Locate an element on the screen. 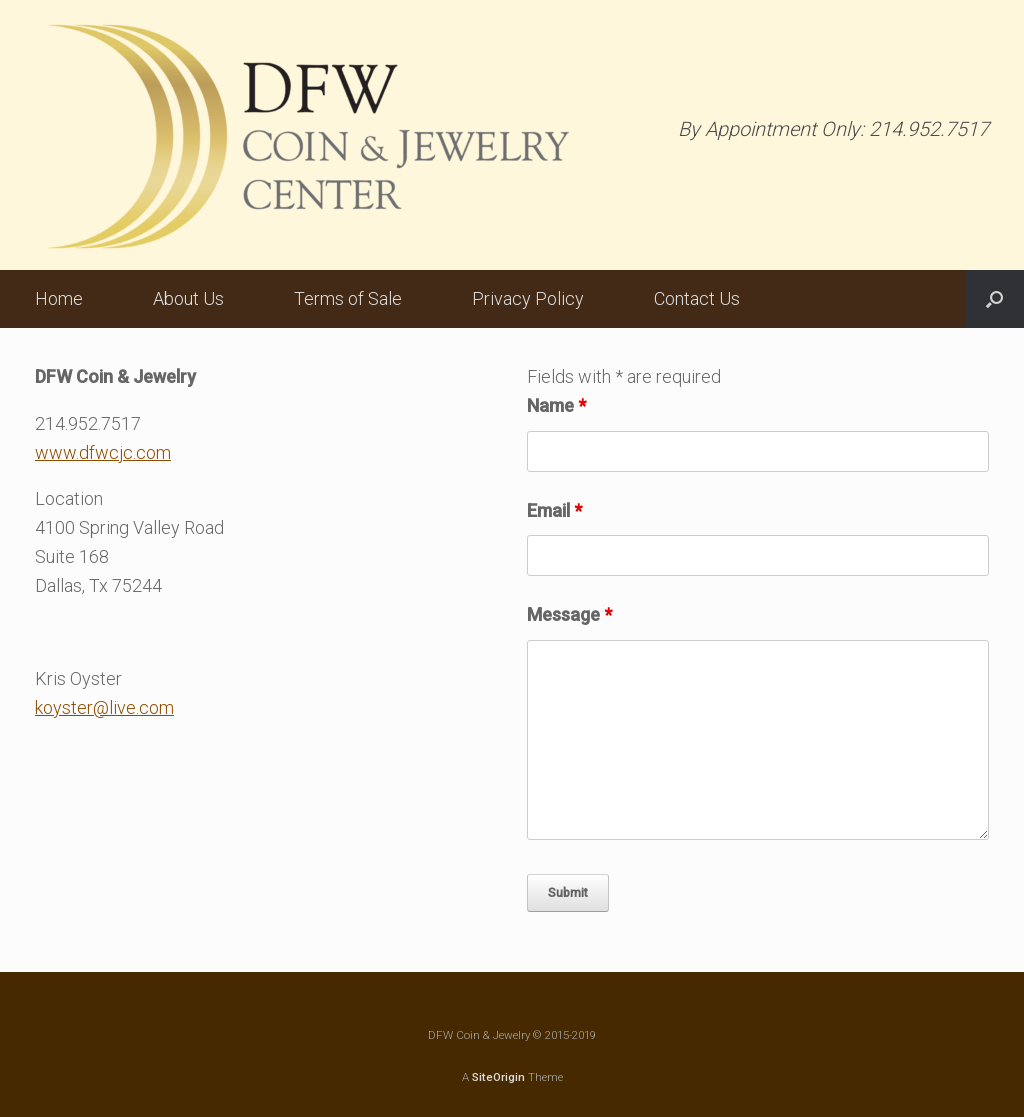 This screenshot has width=1024, height=1117. Email is located at coordinates (554, 510).